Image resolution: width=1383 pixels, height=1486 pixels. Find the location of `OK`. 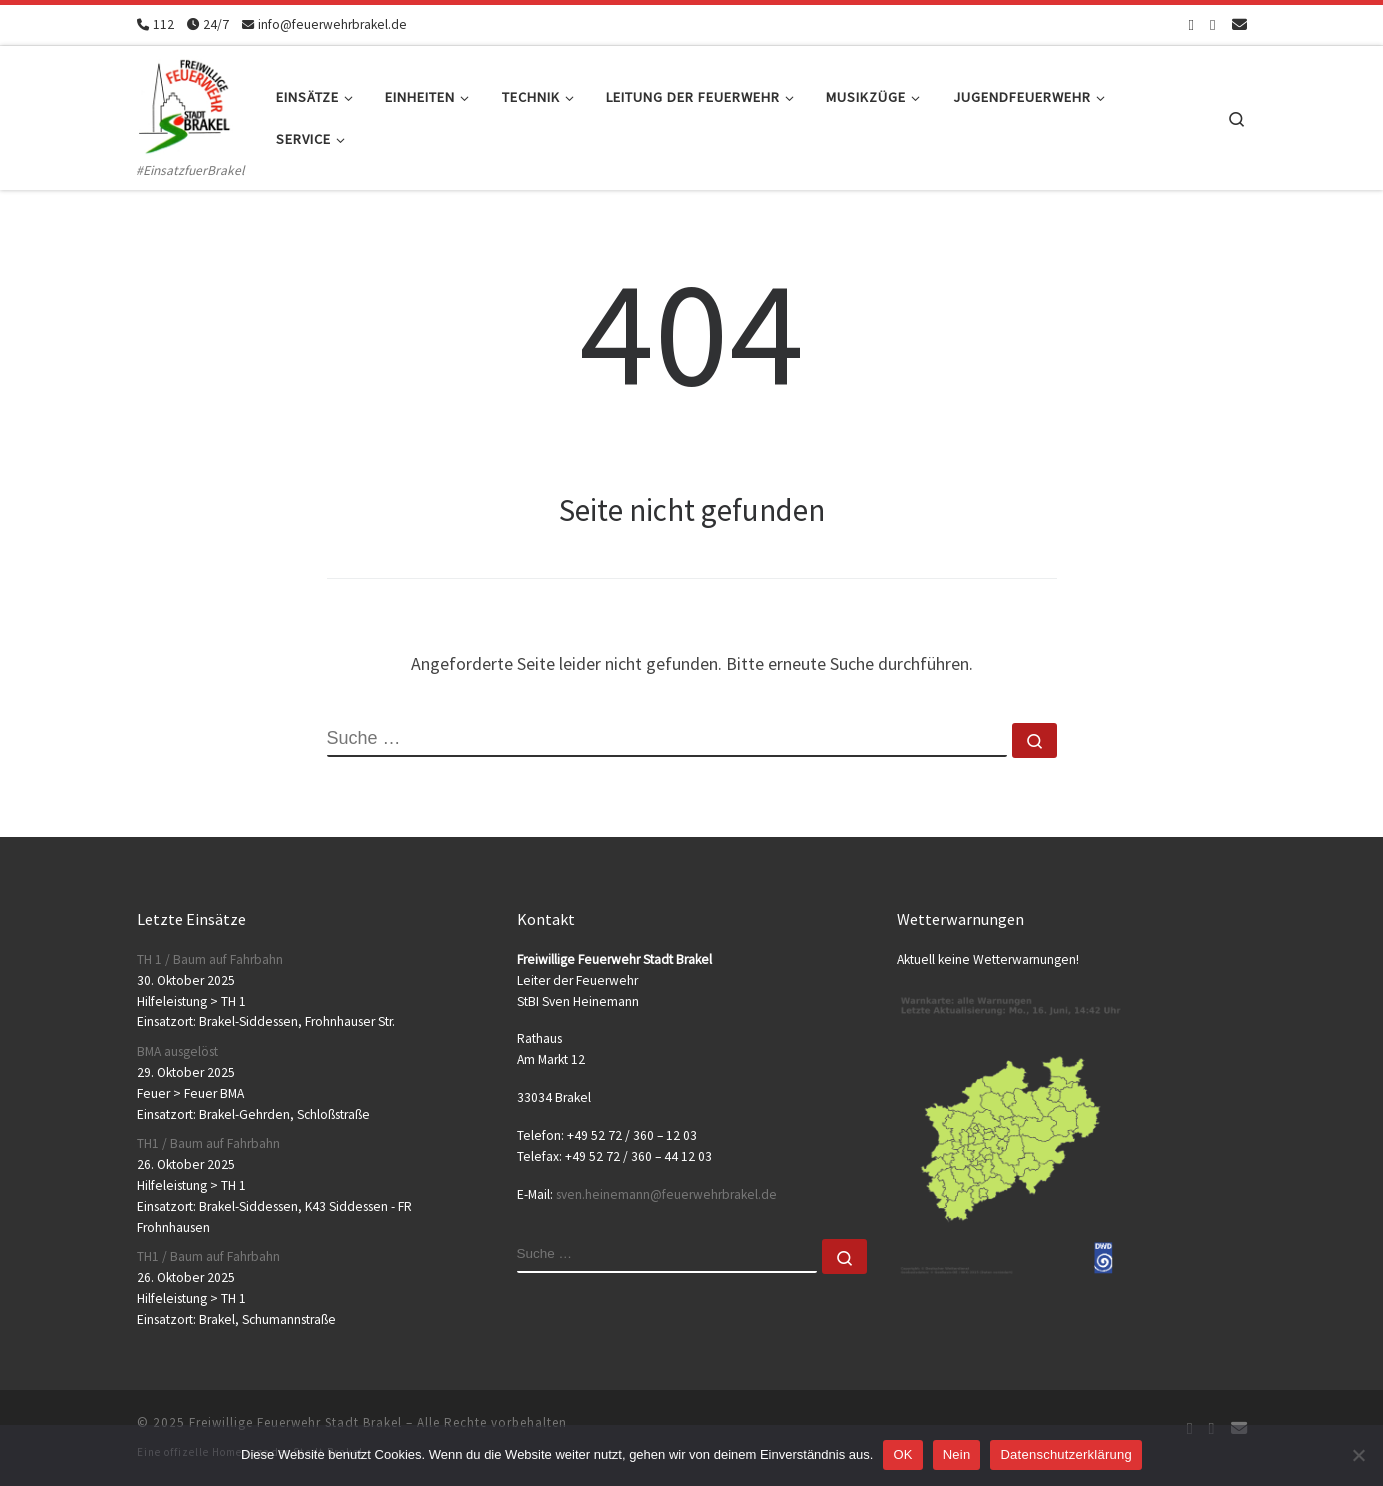

OK is located at coordinates (902, 1454).